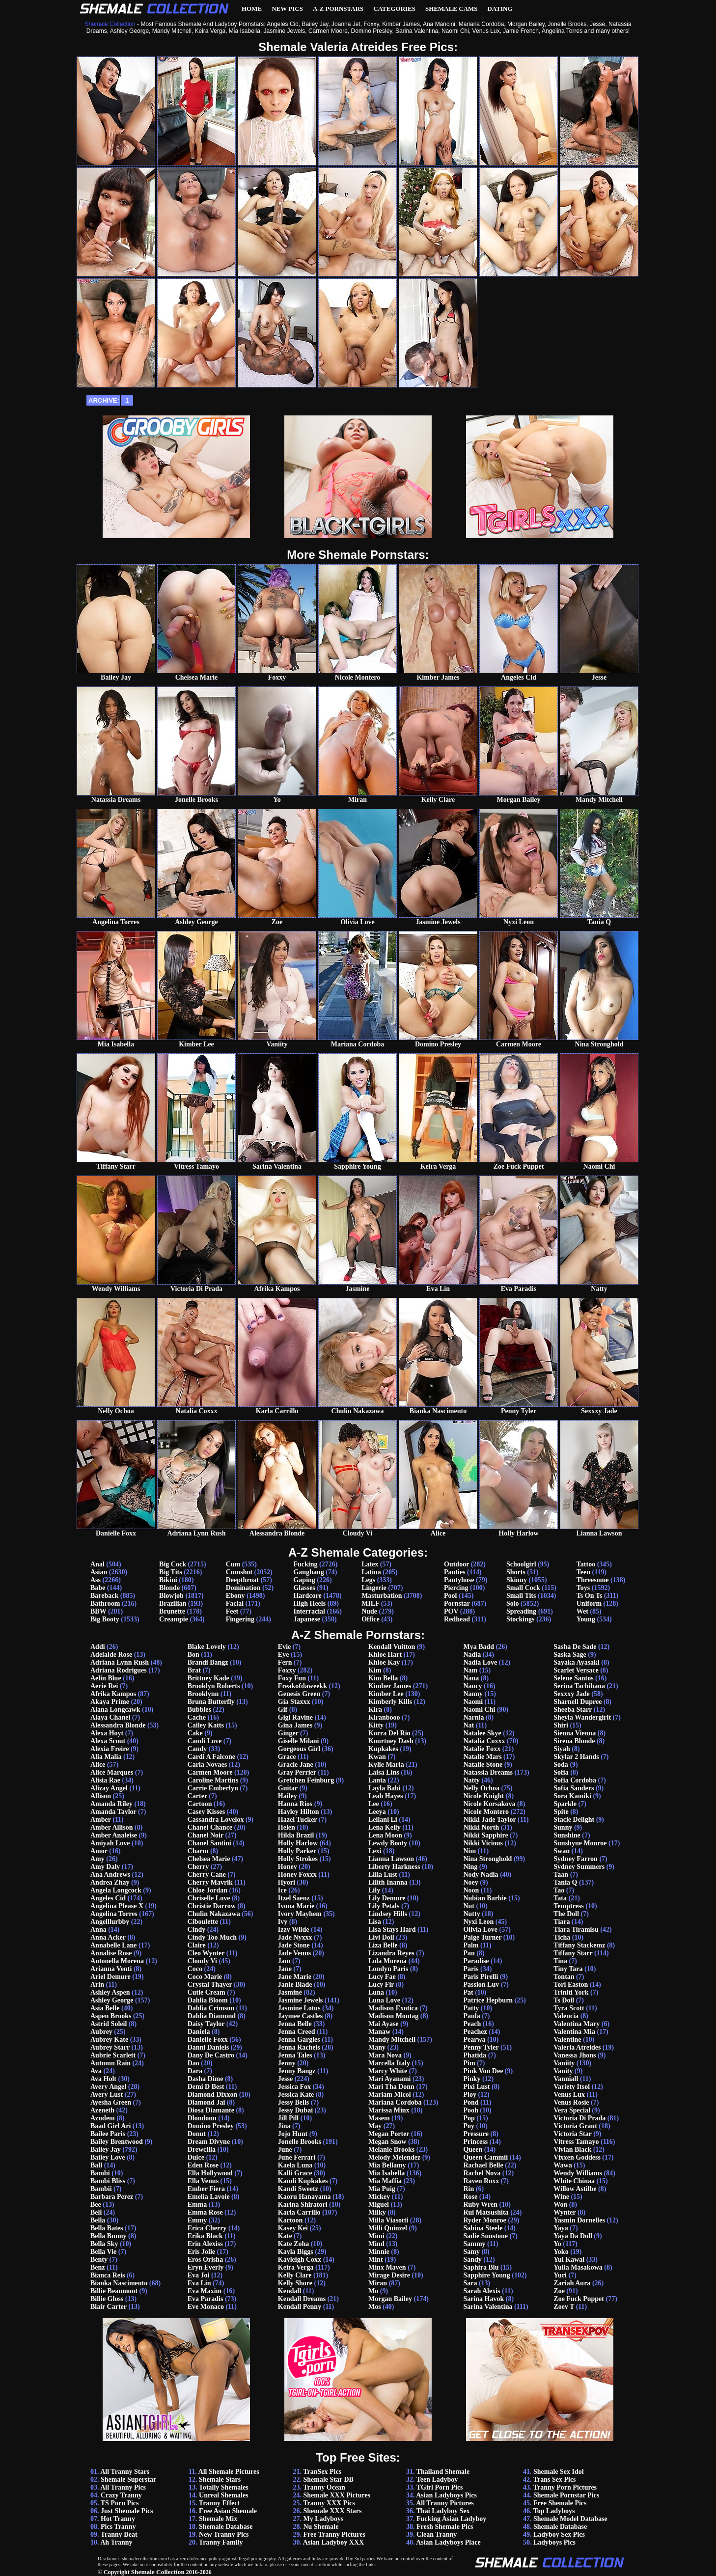 This screenshot has height=2576, width=716. What do you see at coordinates (377, 2283) in the screenshot?
I see `Miran` at bounding box center [377, 2283].